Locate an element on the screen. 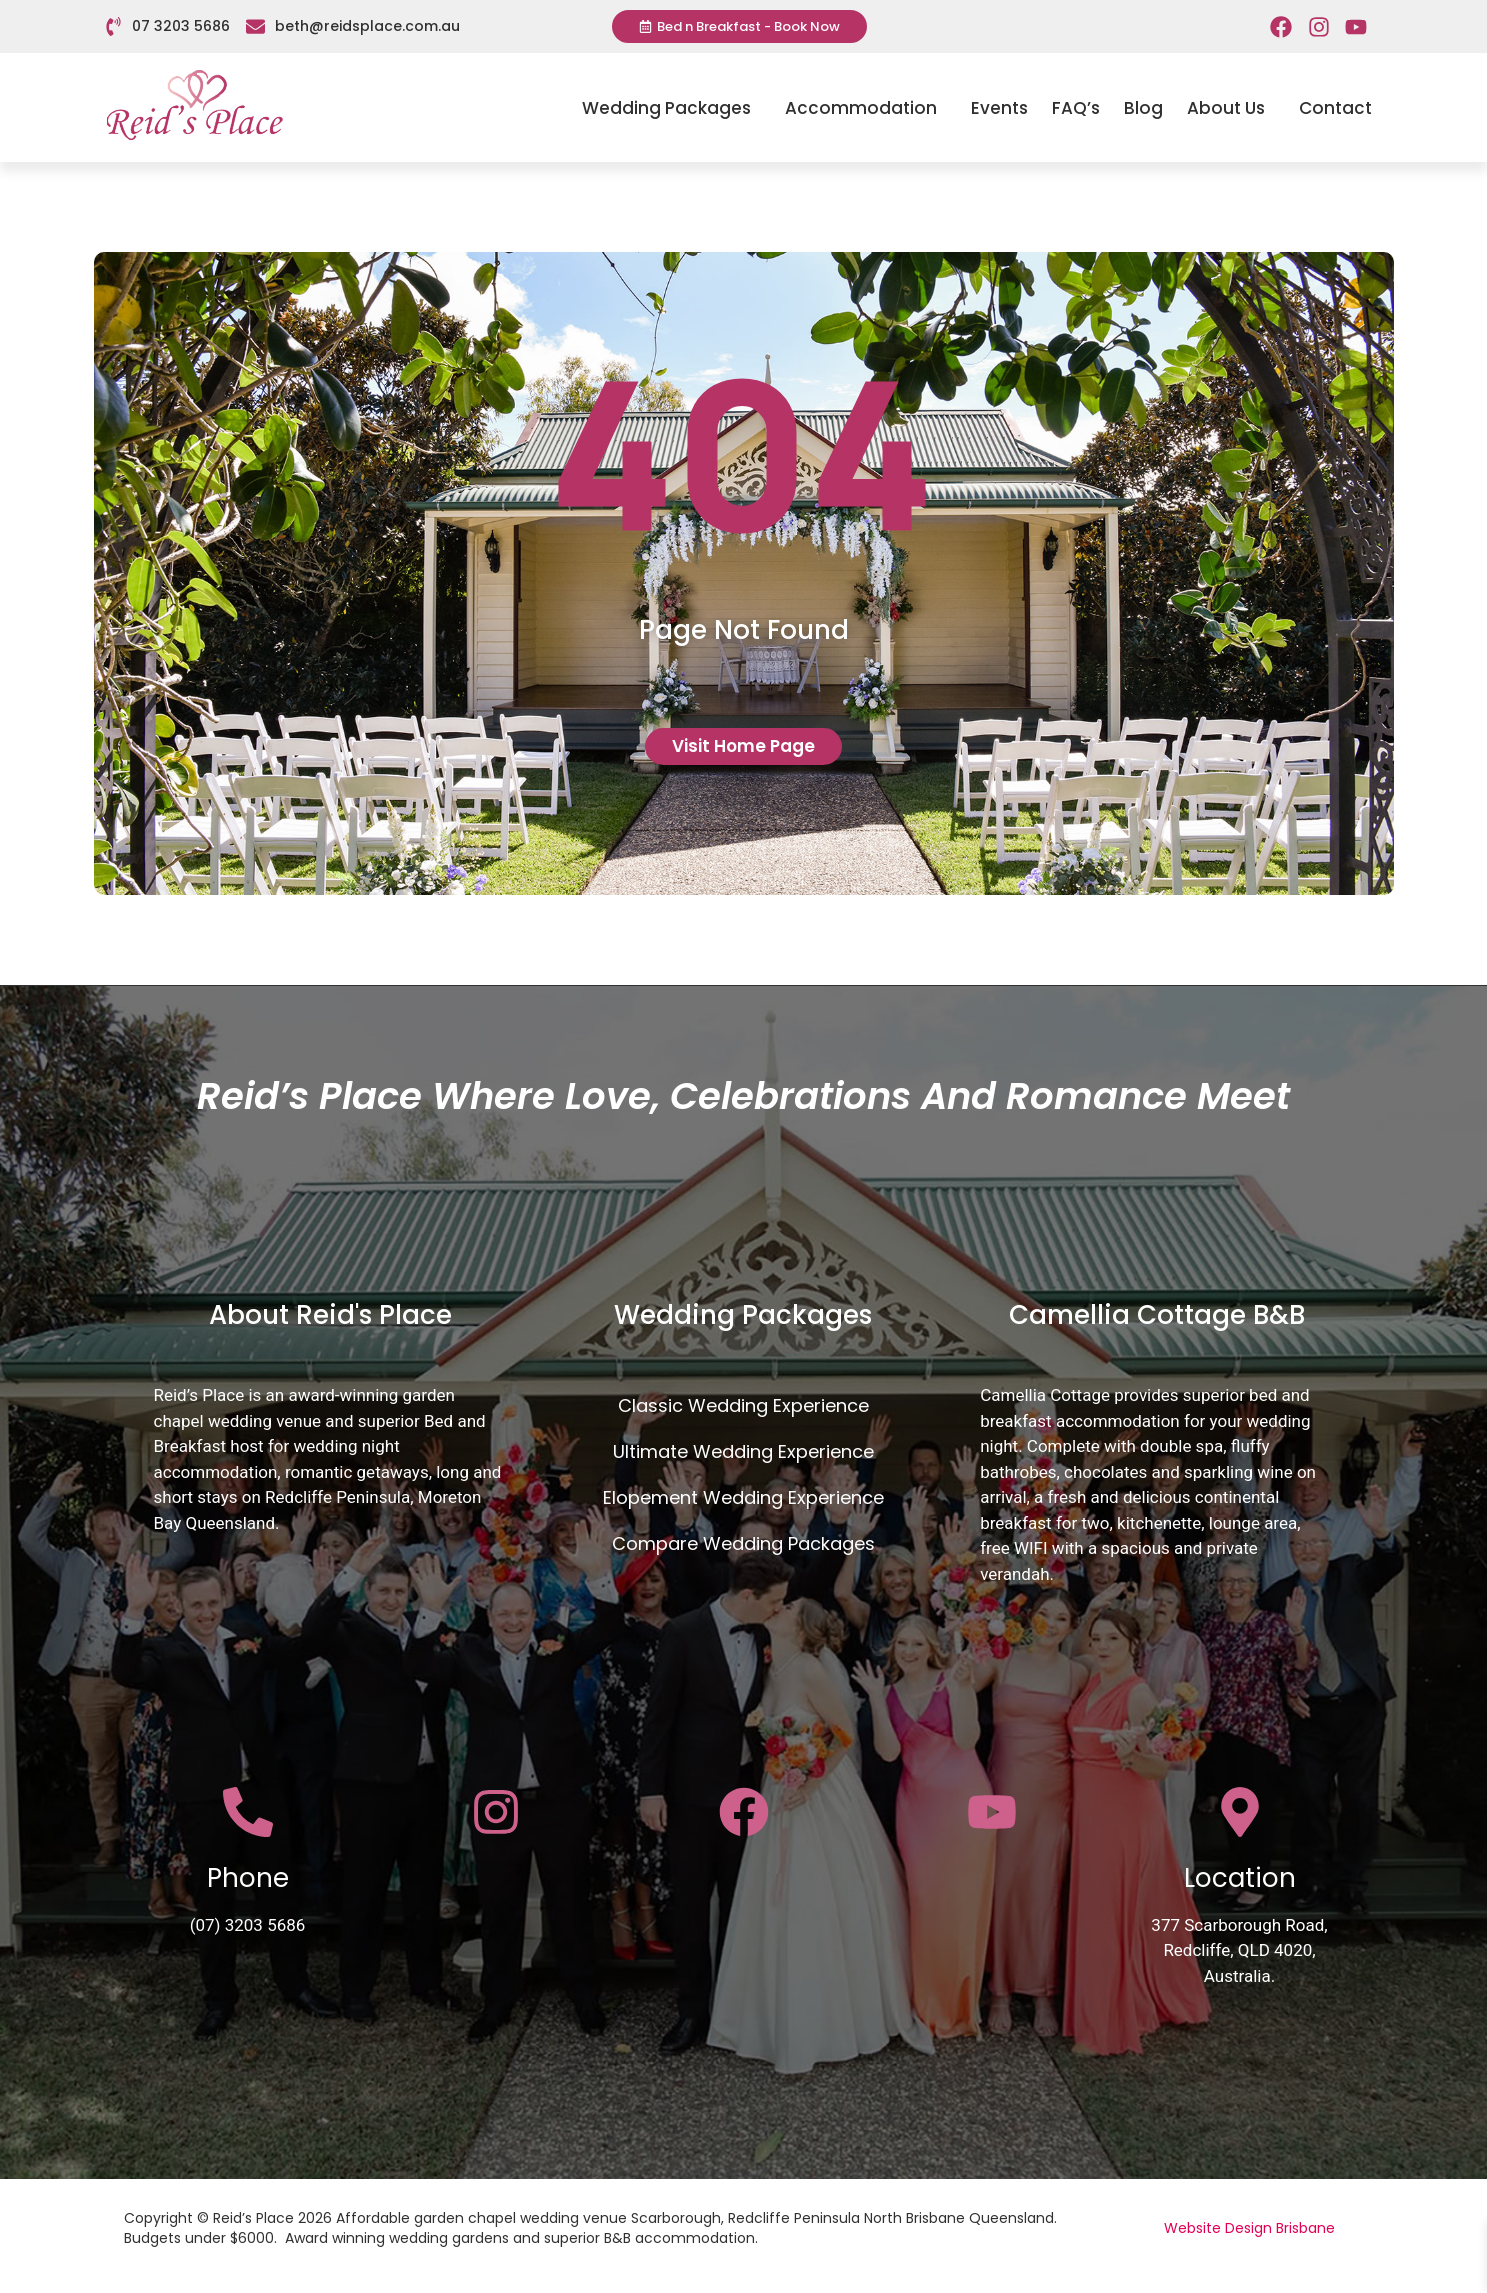  [Phone] is located at coordinates (248, 1812).